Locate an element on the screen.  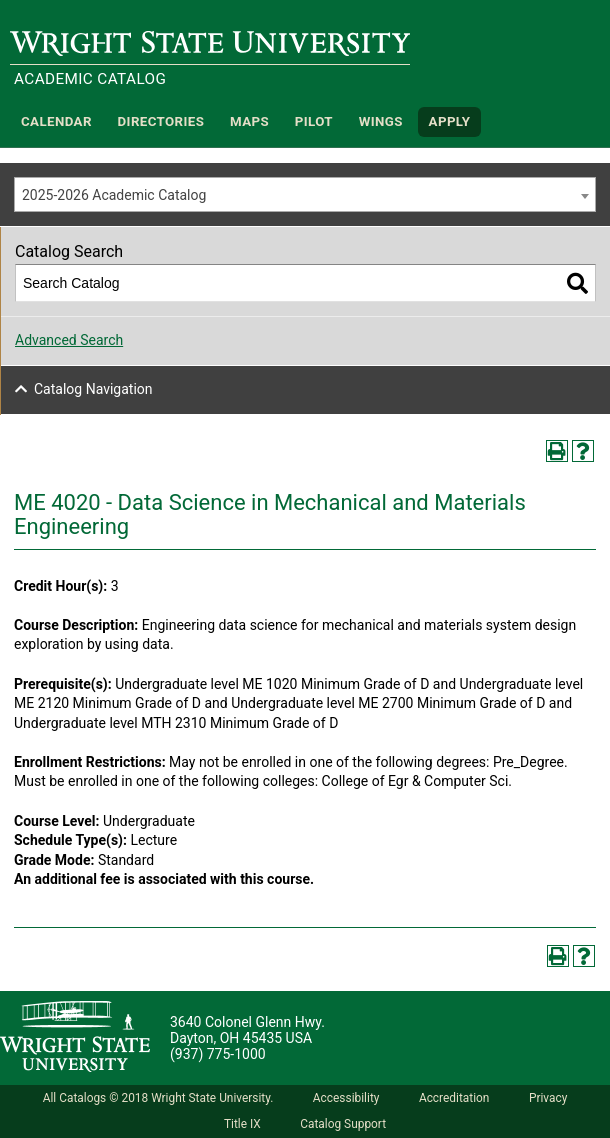
Calendar is located at coordinates (56, 121).